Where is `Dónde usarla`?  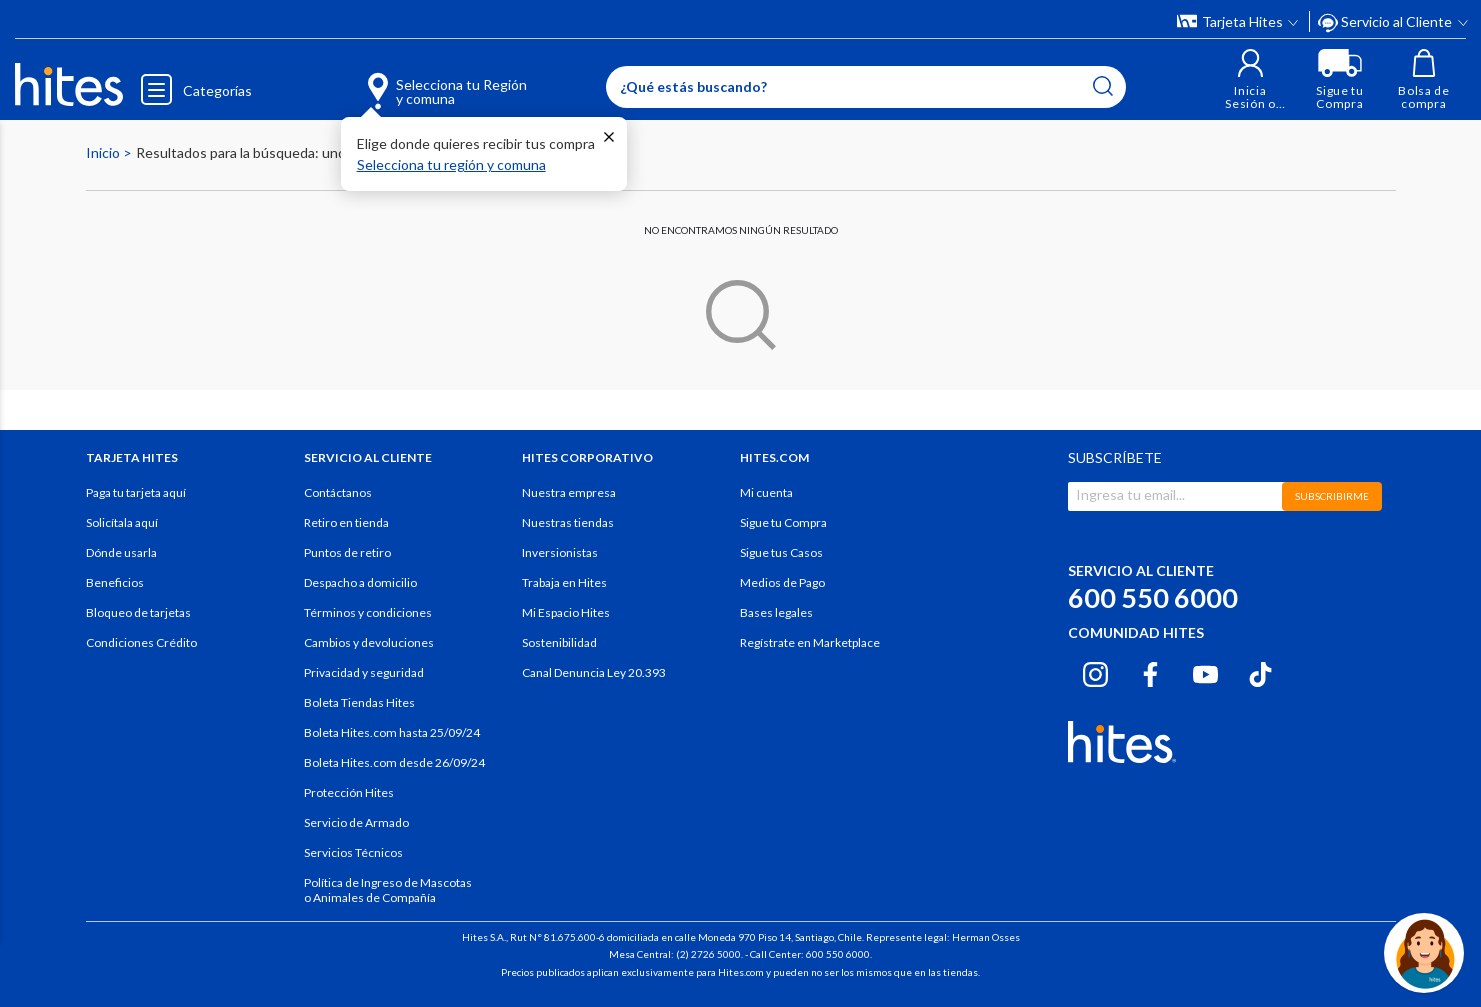 Dónde usarla is located at coordinates (121, 552).